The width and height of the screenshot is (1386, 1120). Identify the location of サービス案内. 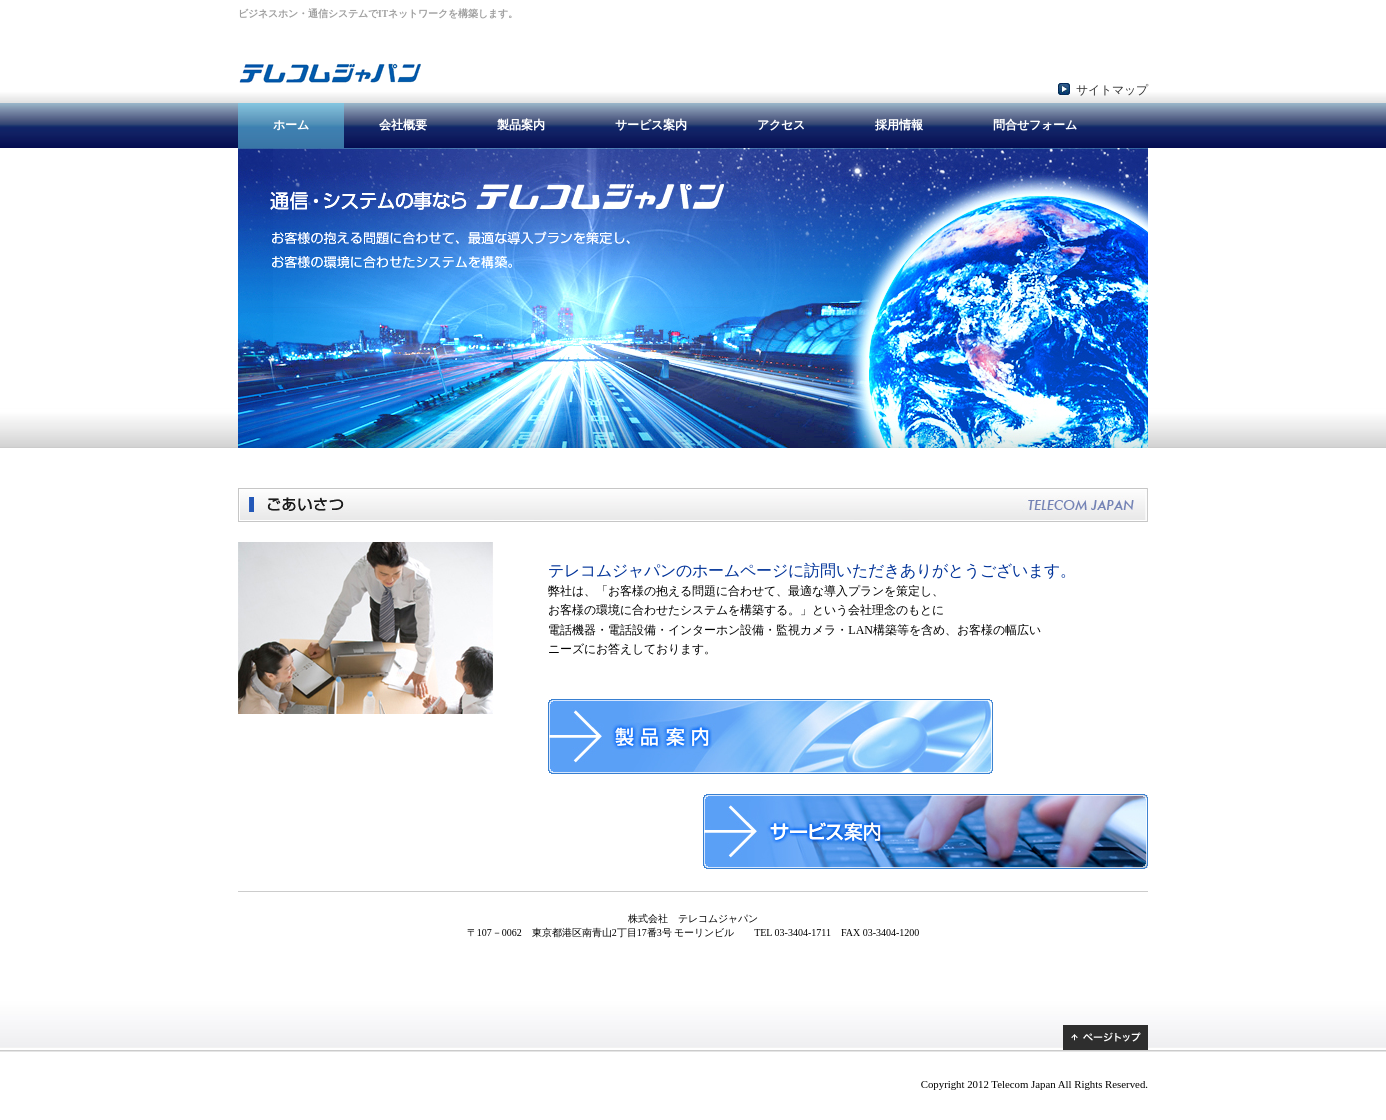
(651, 125).